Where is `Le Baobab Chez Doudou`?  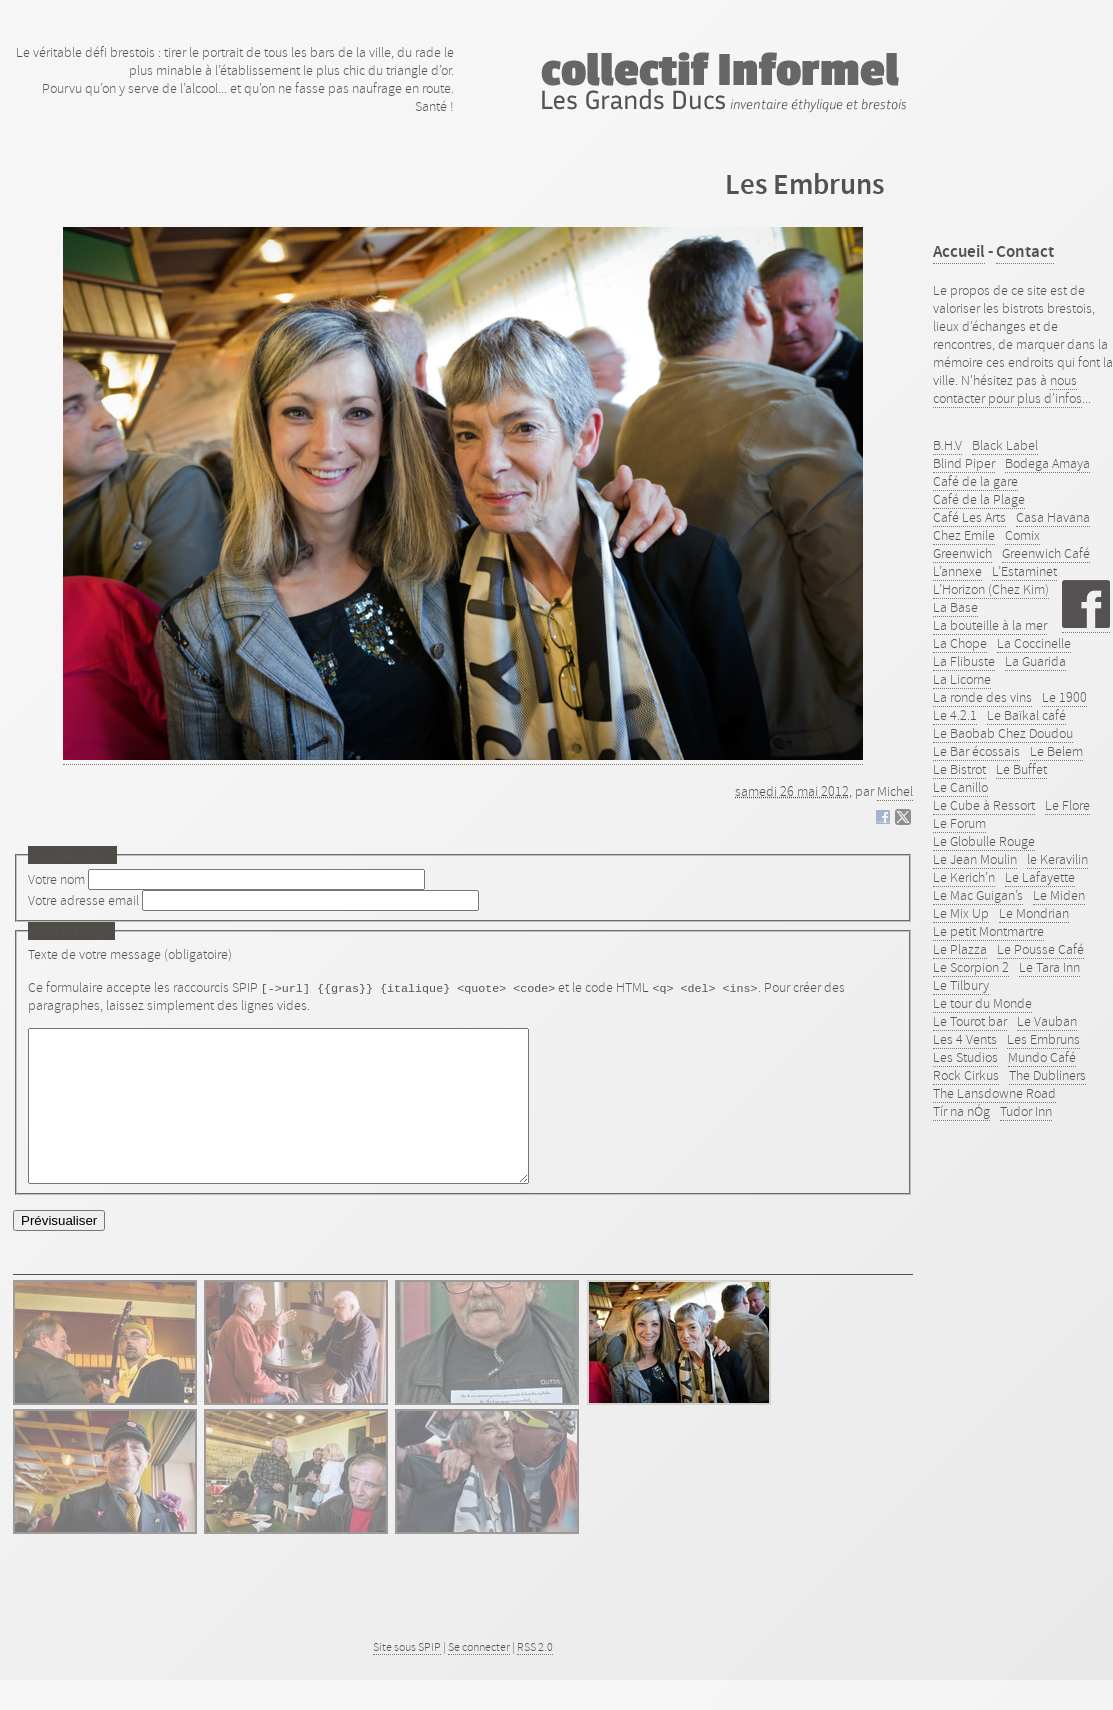
Le Baobab Chez Doudou is located at coordinates (1003, 733).